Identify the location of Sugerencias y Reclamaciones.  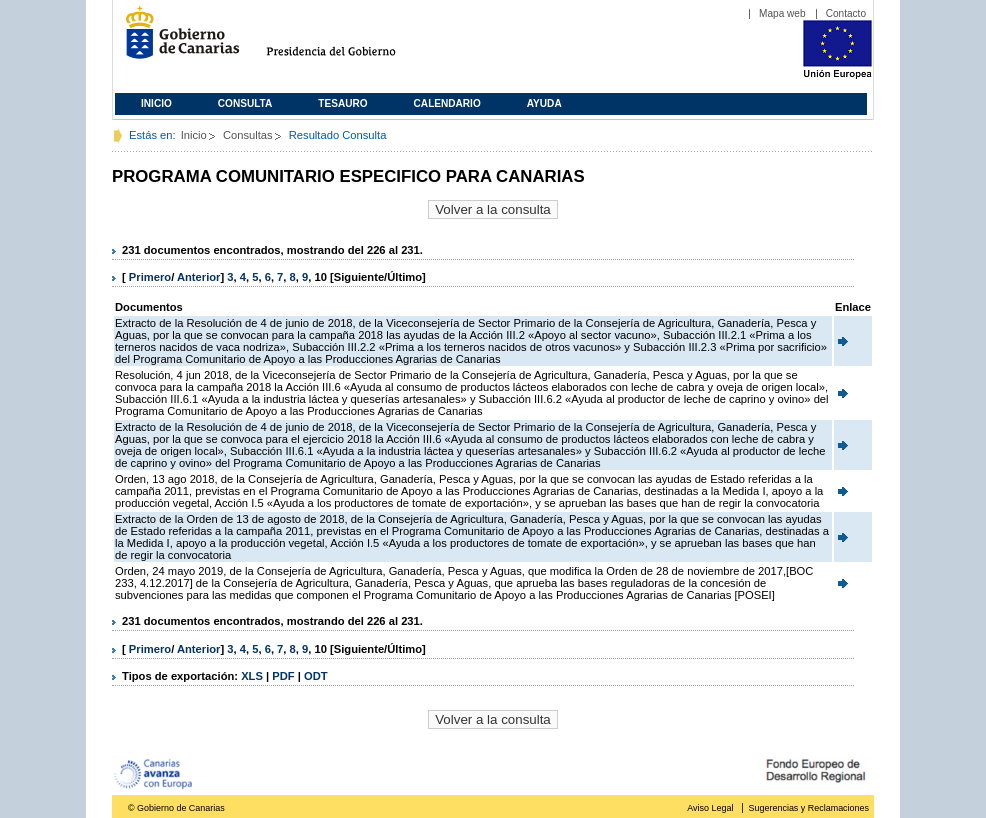
(809, 808).